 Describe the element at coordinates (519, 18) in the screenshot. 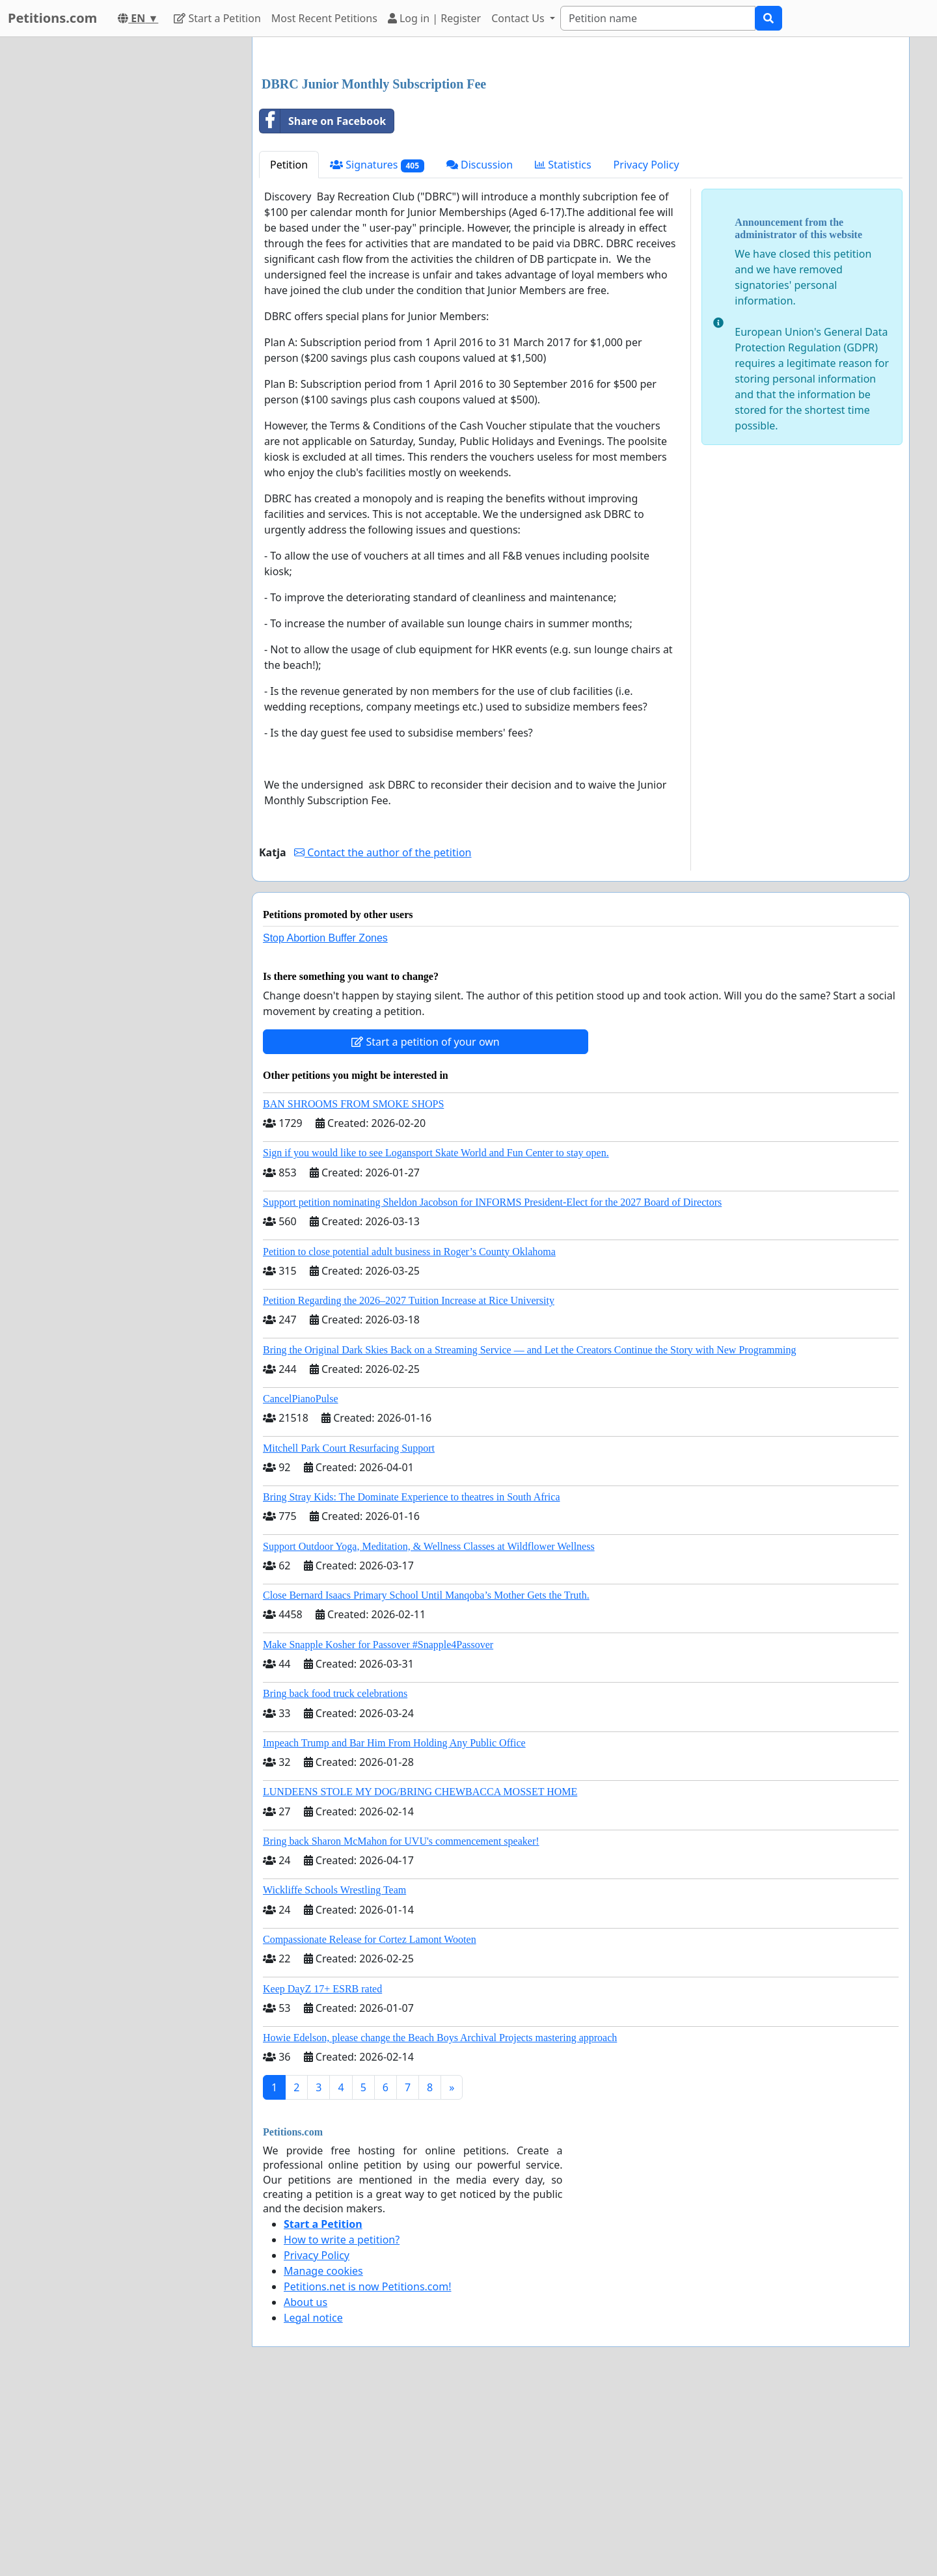

I see `Contact Us [button]` at that location.